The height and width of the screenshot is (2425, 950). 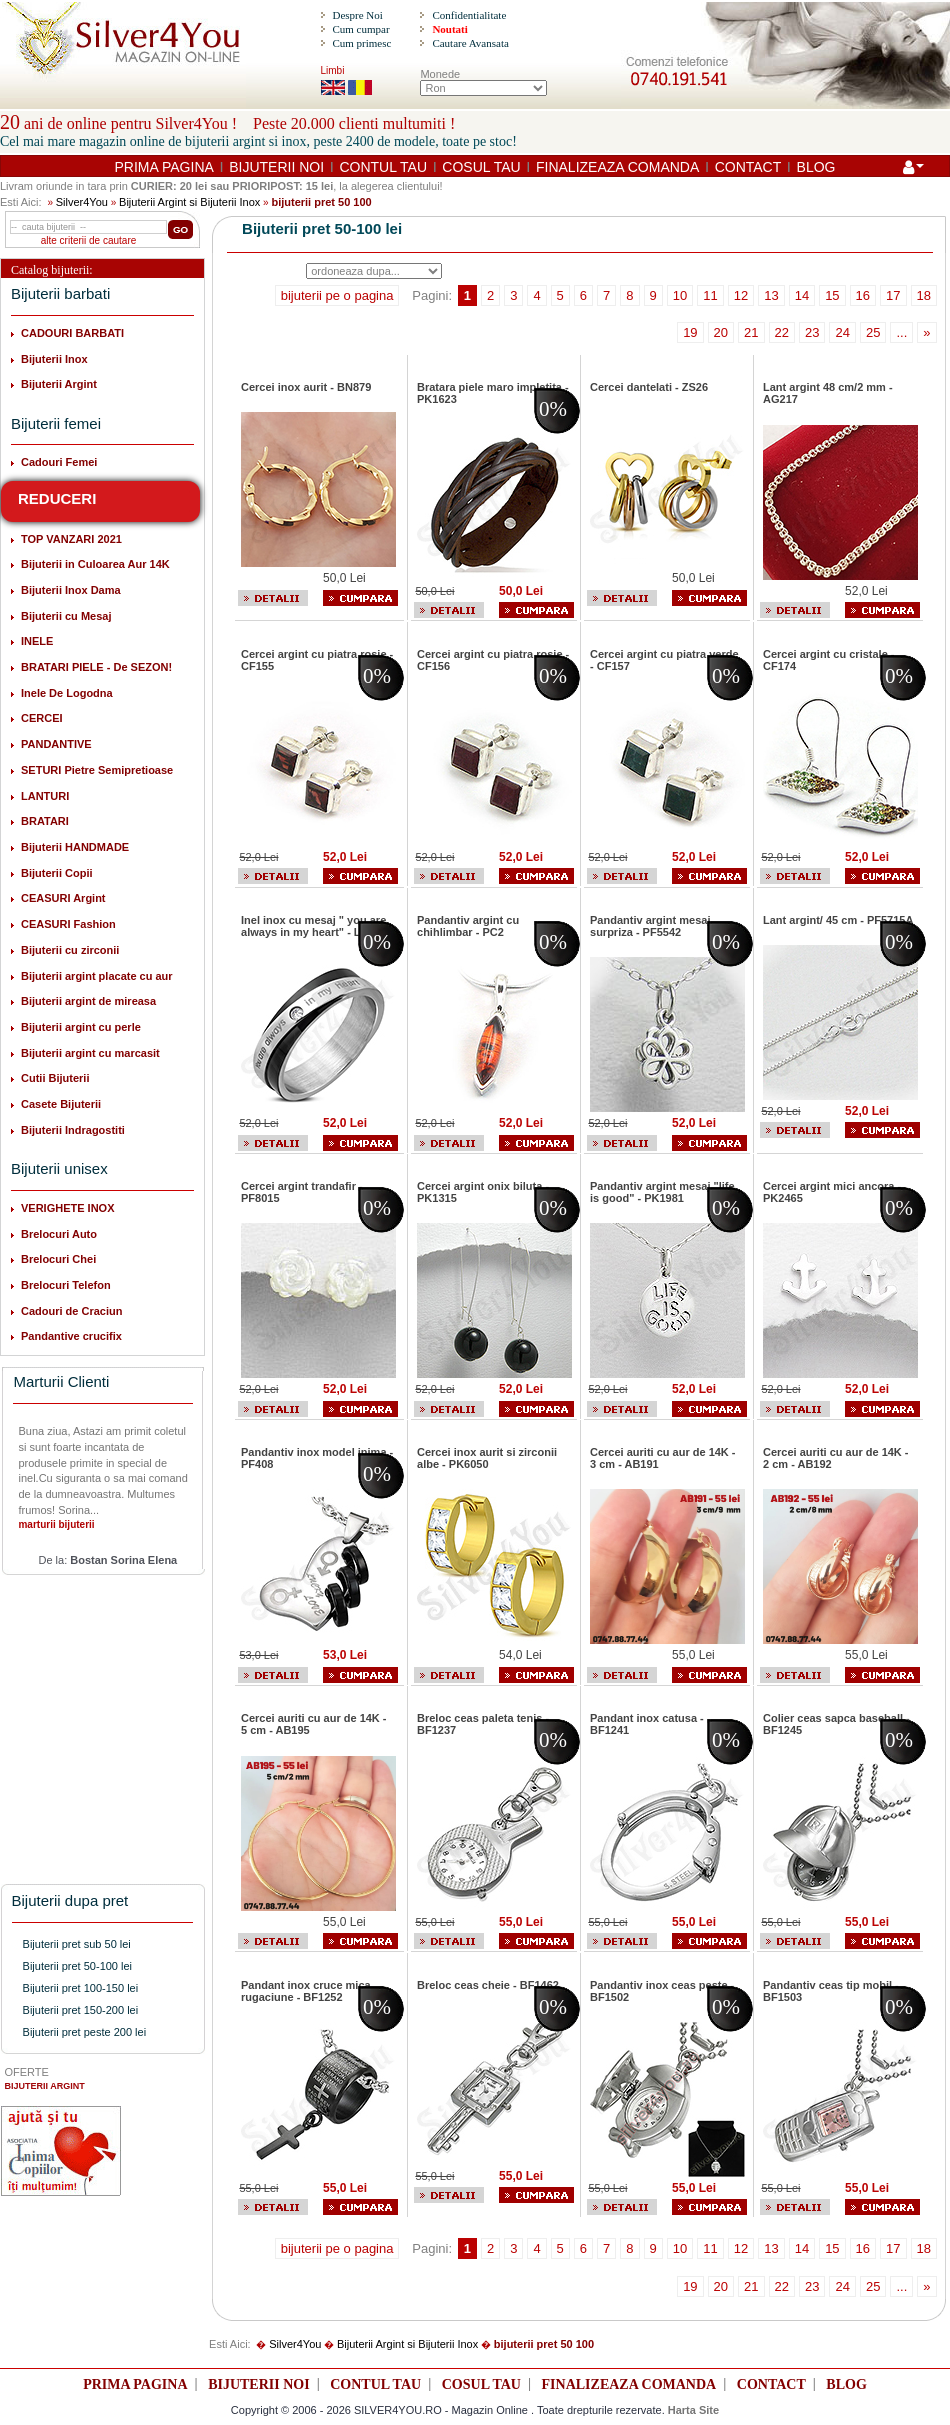 What do you see at coordinates (81, 2010) in the screenshot?
I see `Bijuterii pret 150-200 lei` at bounding box center [81, 2010].